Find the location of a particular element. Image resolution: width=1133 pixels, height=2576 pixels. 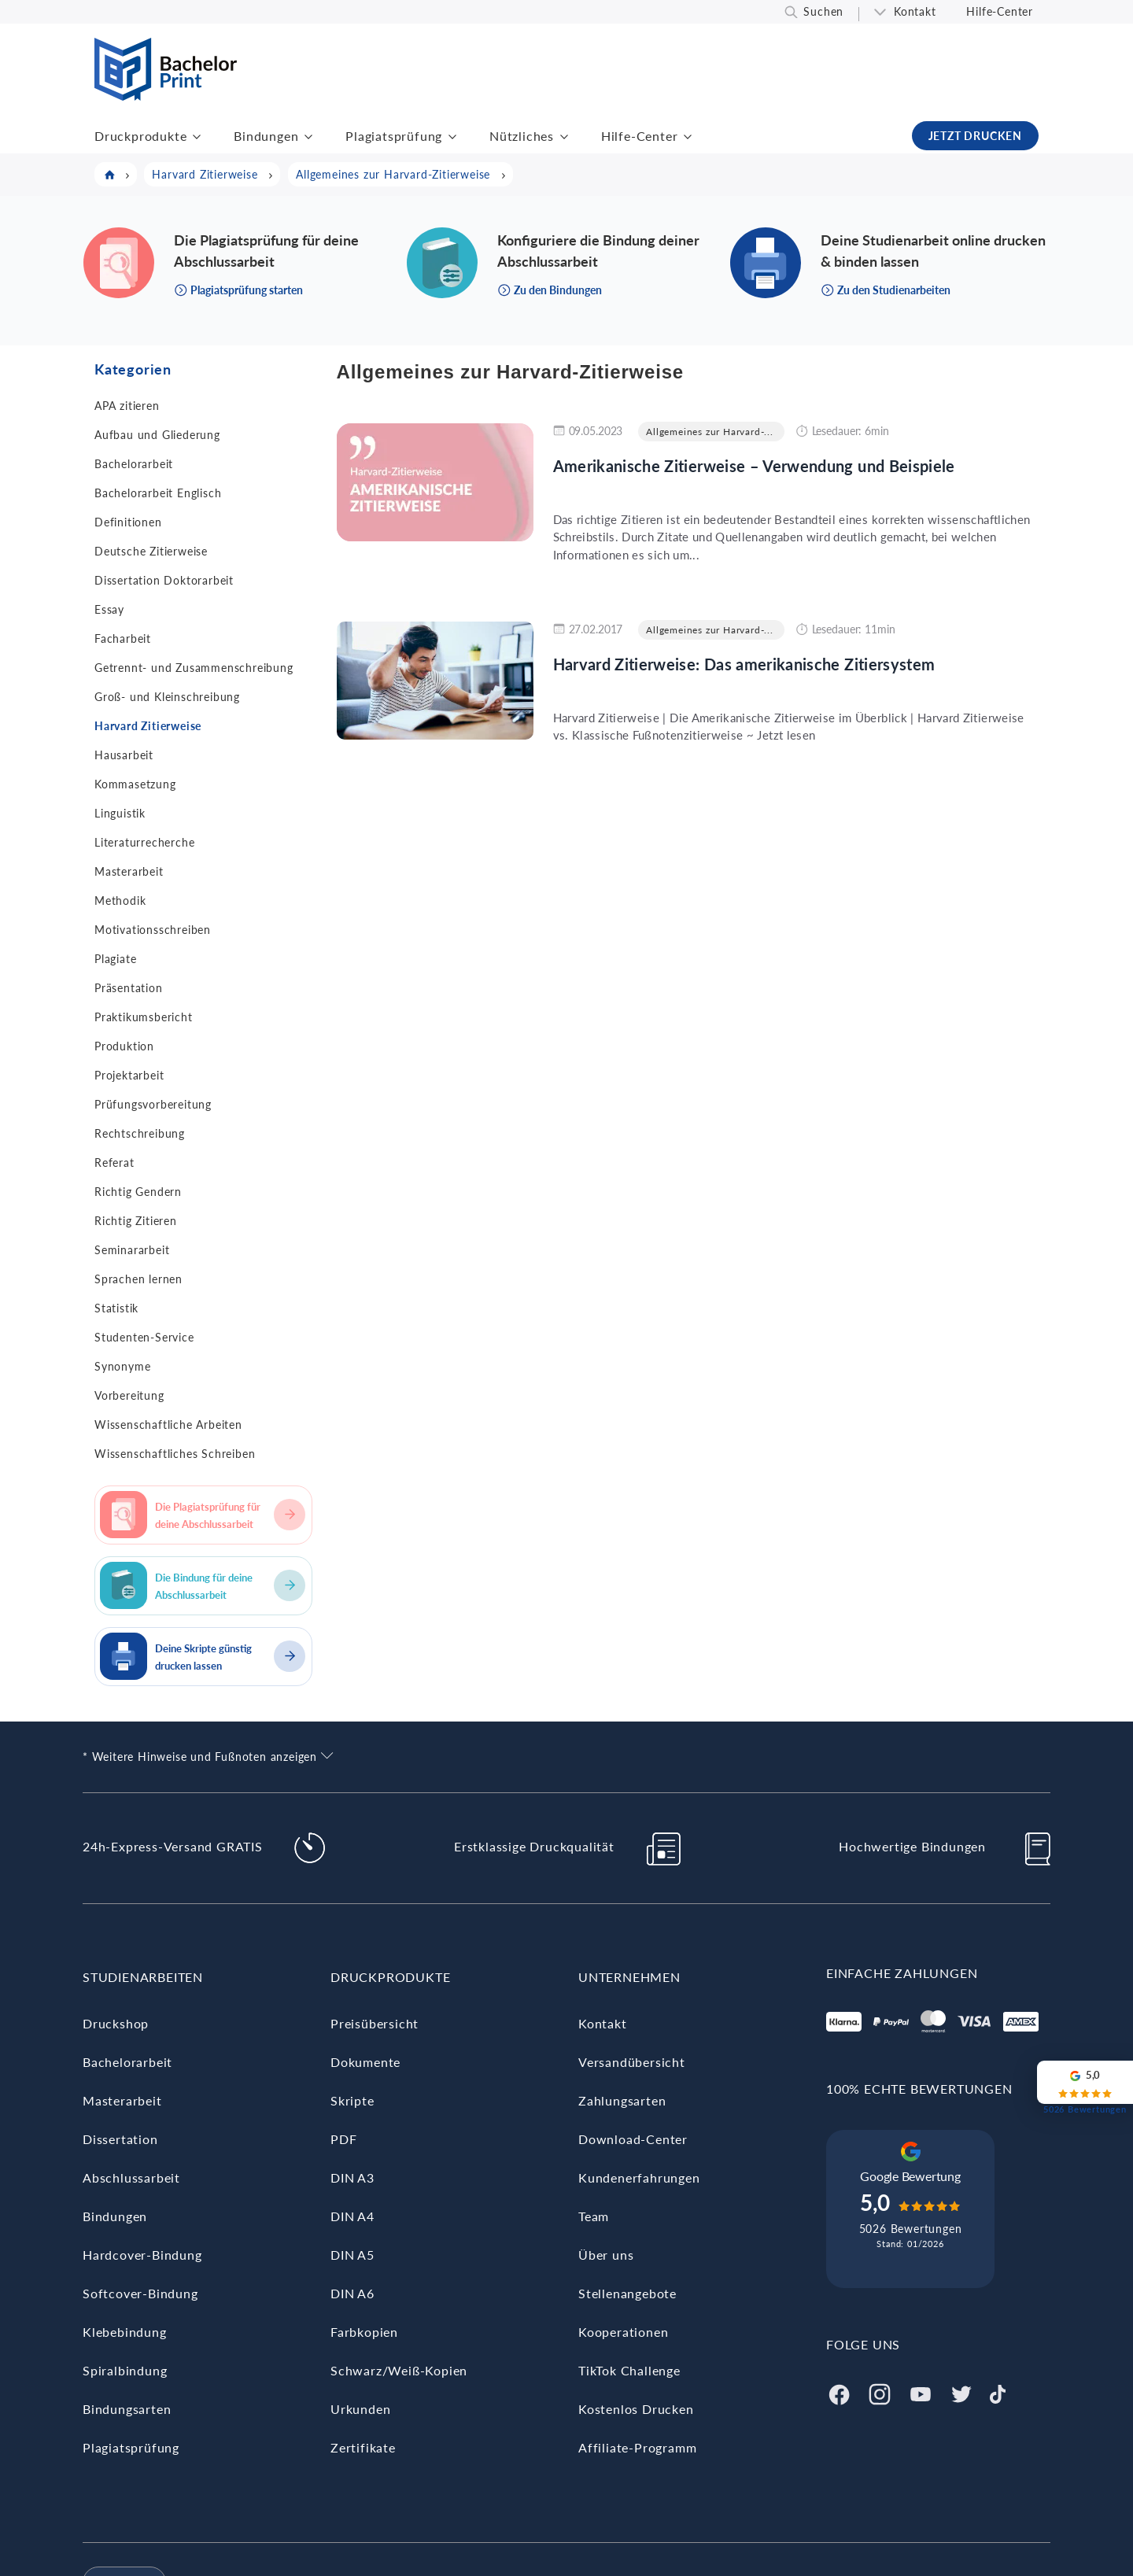

Affiliate-Programm is located at coordinates (637, 2447).